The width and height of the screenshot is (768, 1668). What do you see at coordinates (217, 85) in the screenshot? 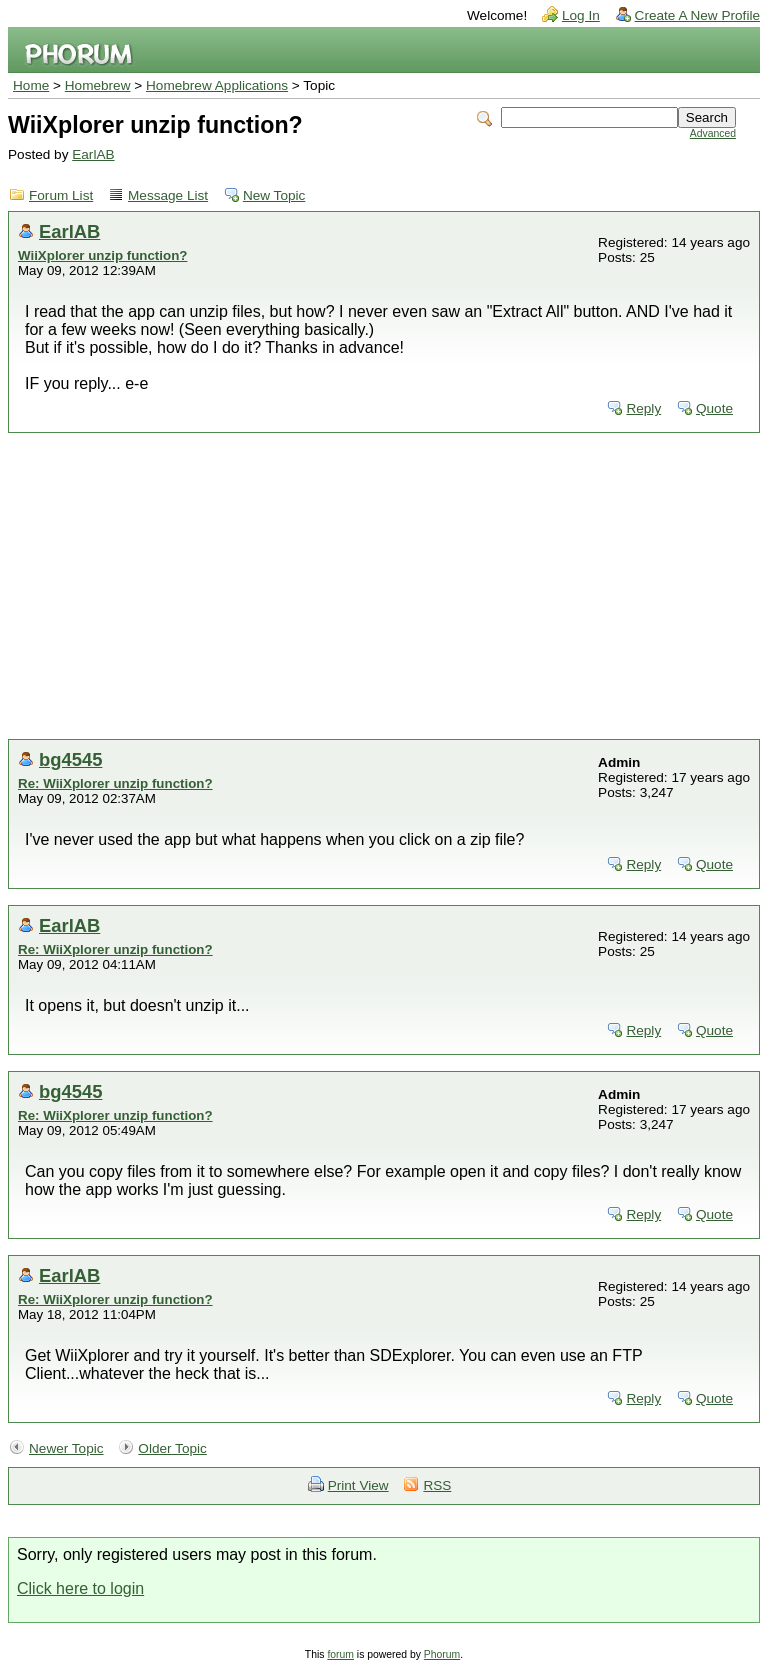
I see `Homebrew Applications` at bounding box center [217, 85].